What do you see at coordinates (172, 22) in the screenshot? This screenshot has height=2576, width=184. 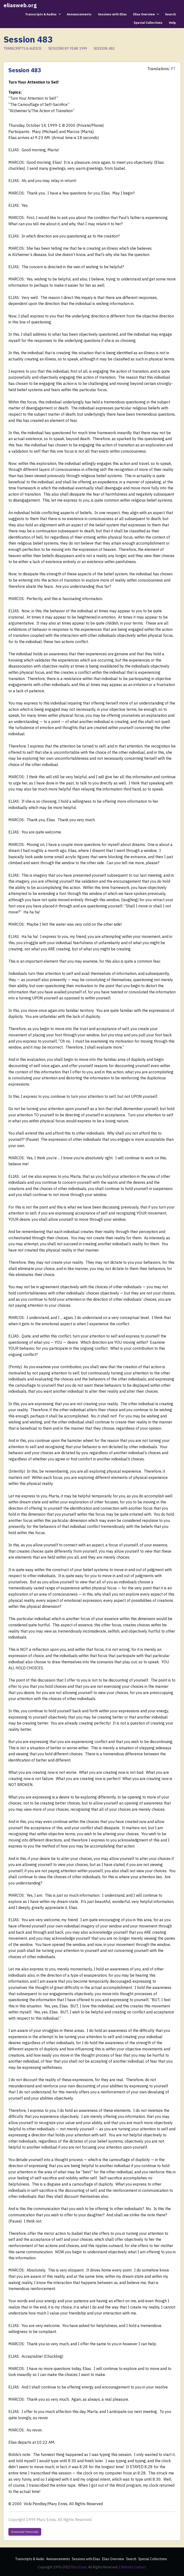 I see `Help [menuitem]` at bounding box center [172, 22].